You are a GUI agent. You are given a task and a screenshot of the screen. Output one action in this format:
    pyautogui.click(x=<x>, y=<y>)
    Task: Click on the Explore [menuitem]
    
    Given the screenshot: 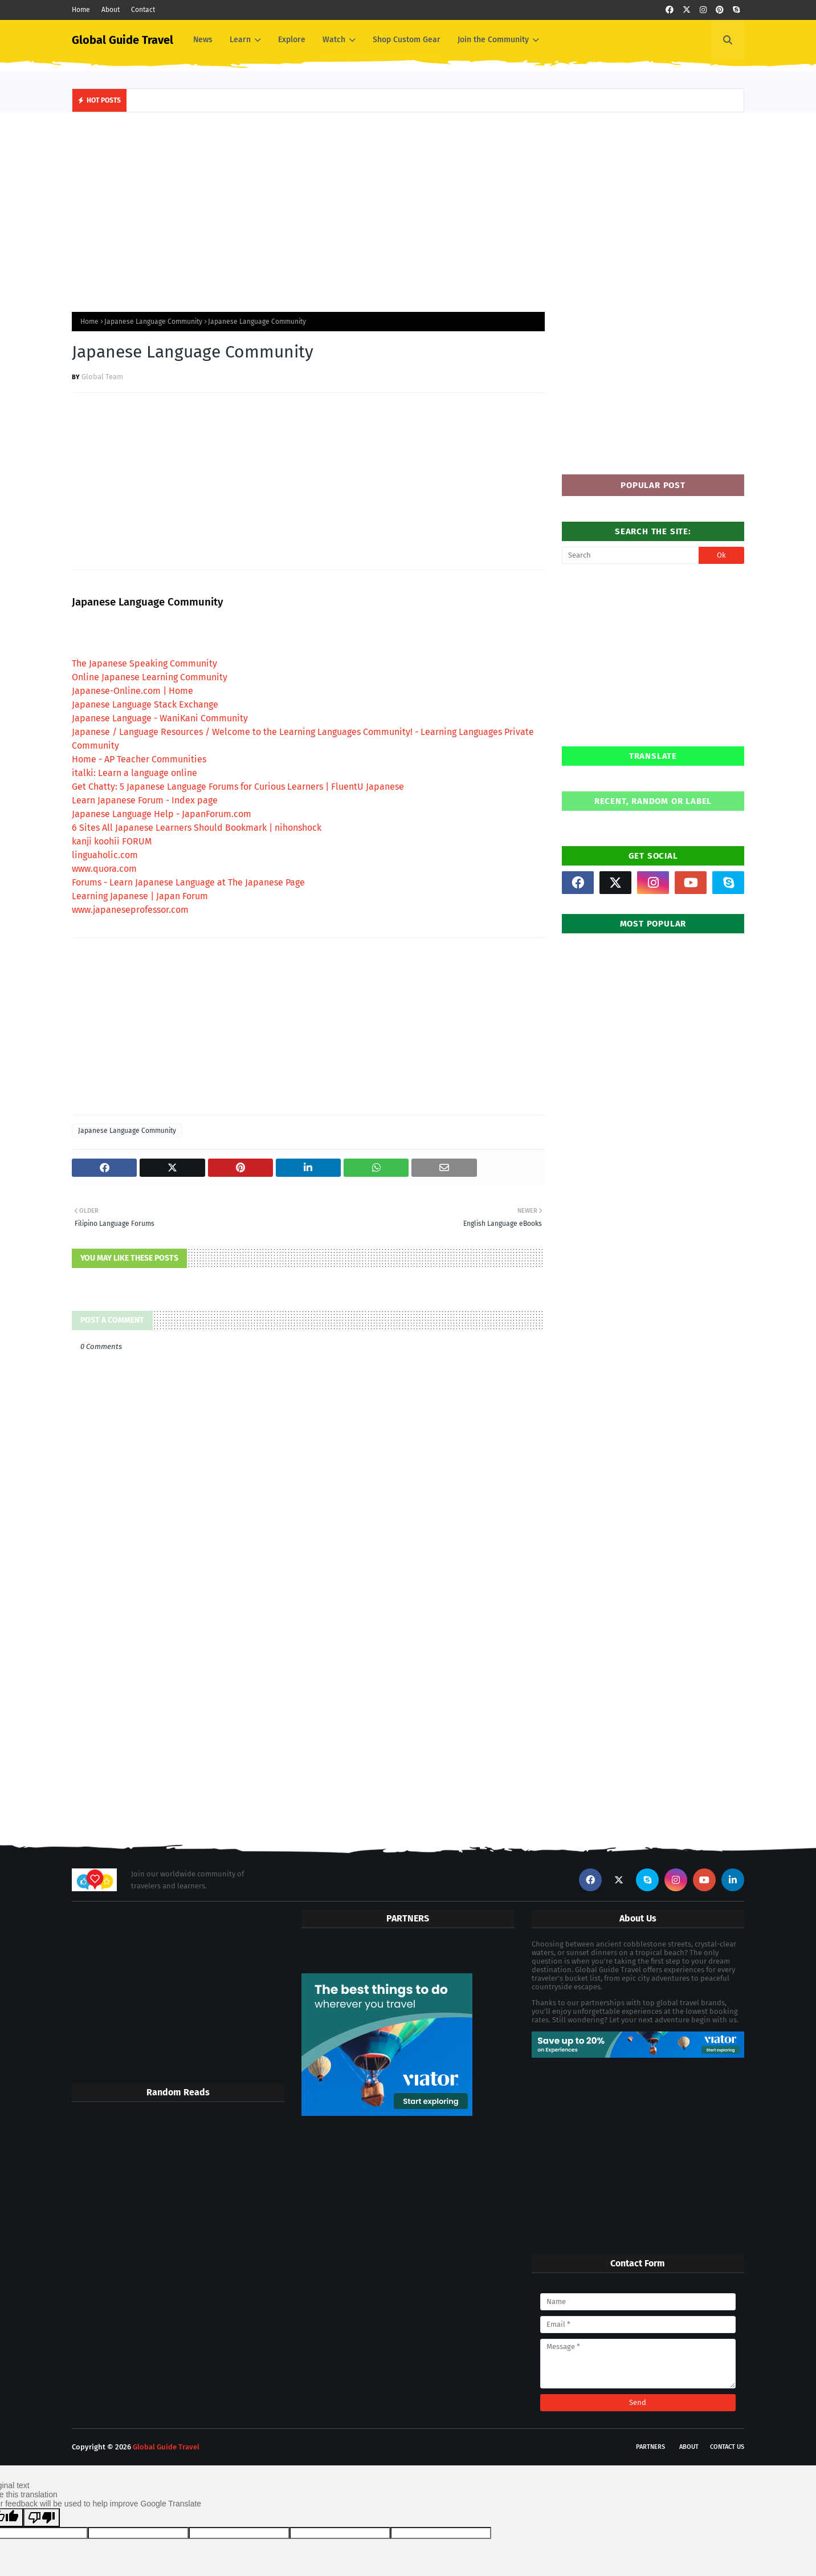 What is the action you would take?
    pyautogui.click(x=291, y=39)
    